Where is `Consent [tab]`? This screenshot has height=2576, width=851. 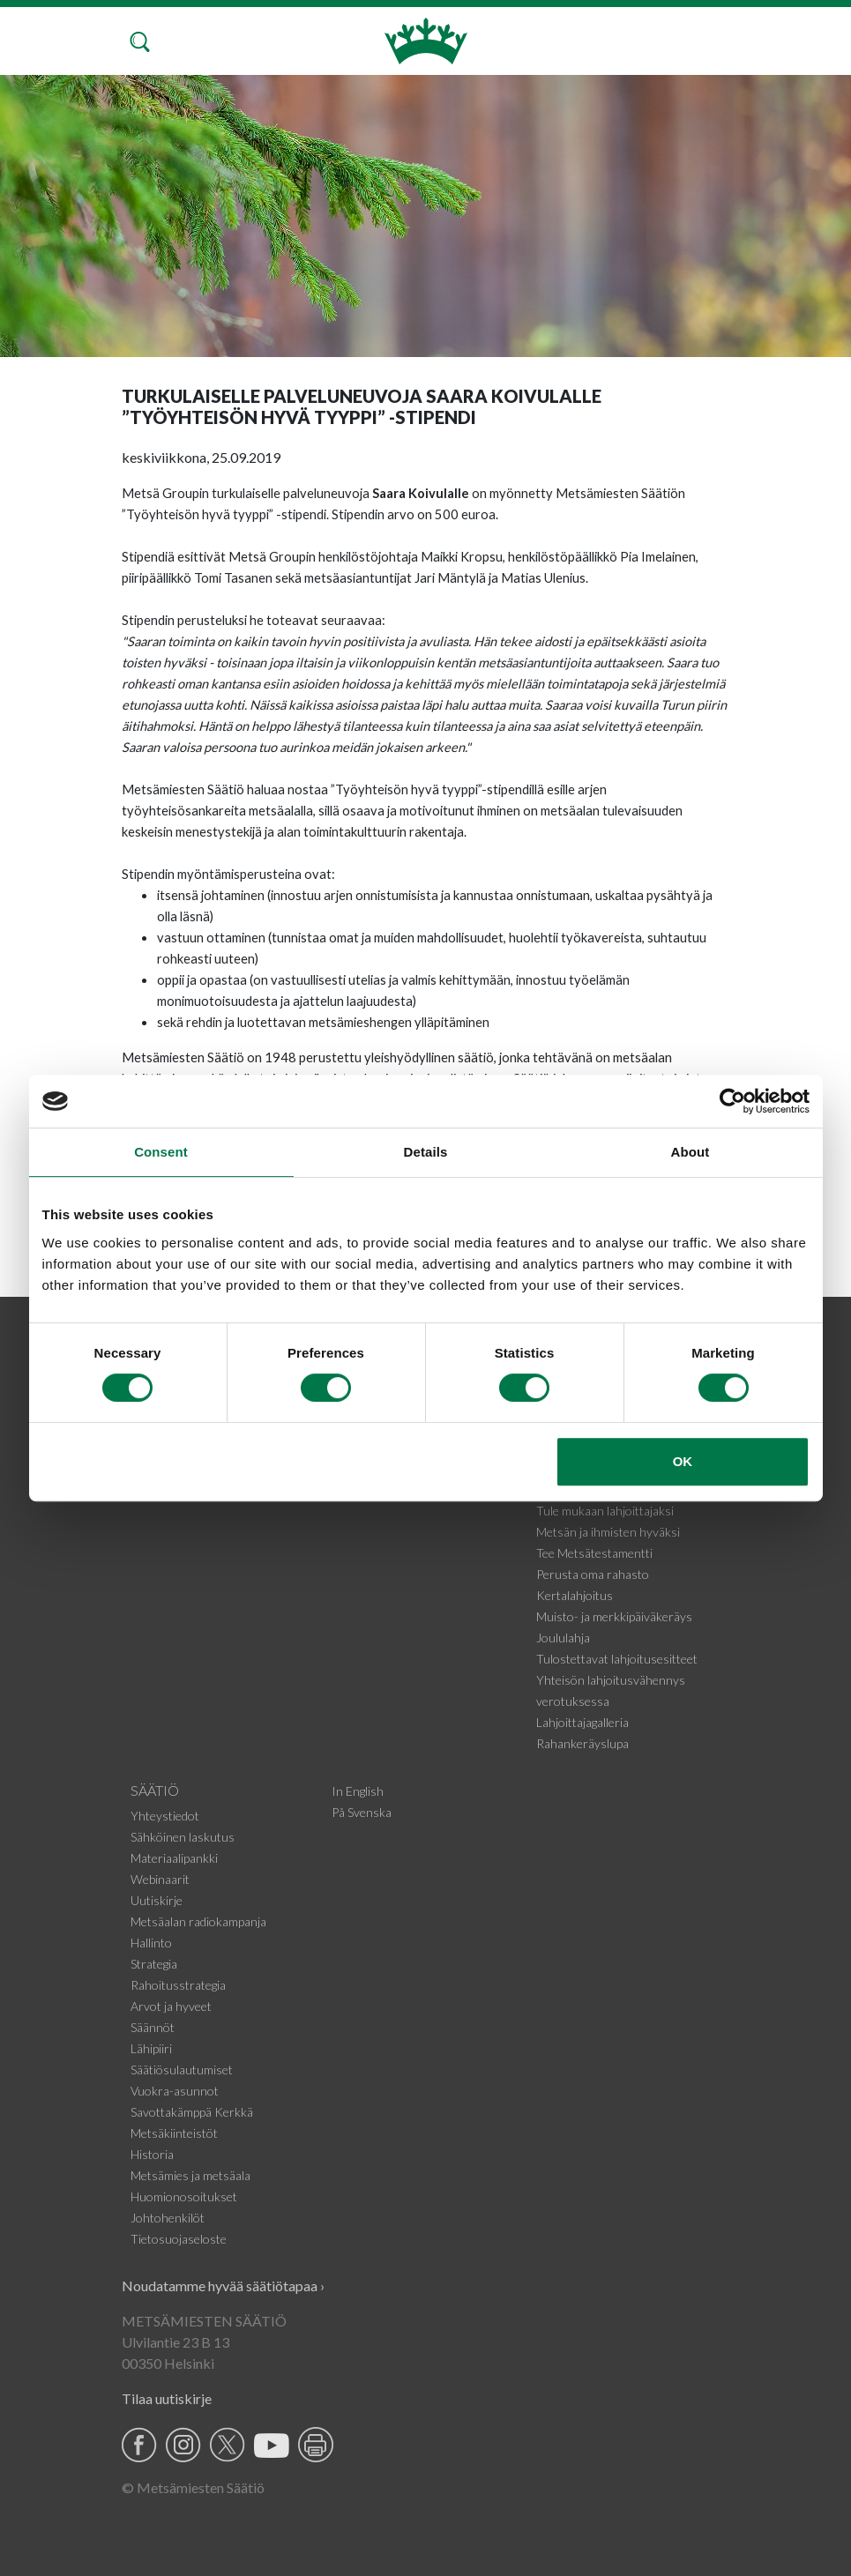
Consent [tab] is located at coordinates (161, 1151).